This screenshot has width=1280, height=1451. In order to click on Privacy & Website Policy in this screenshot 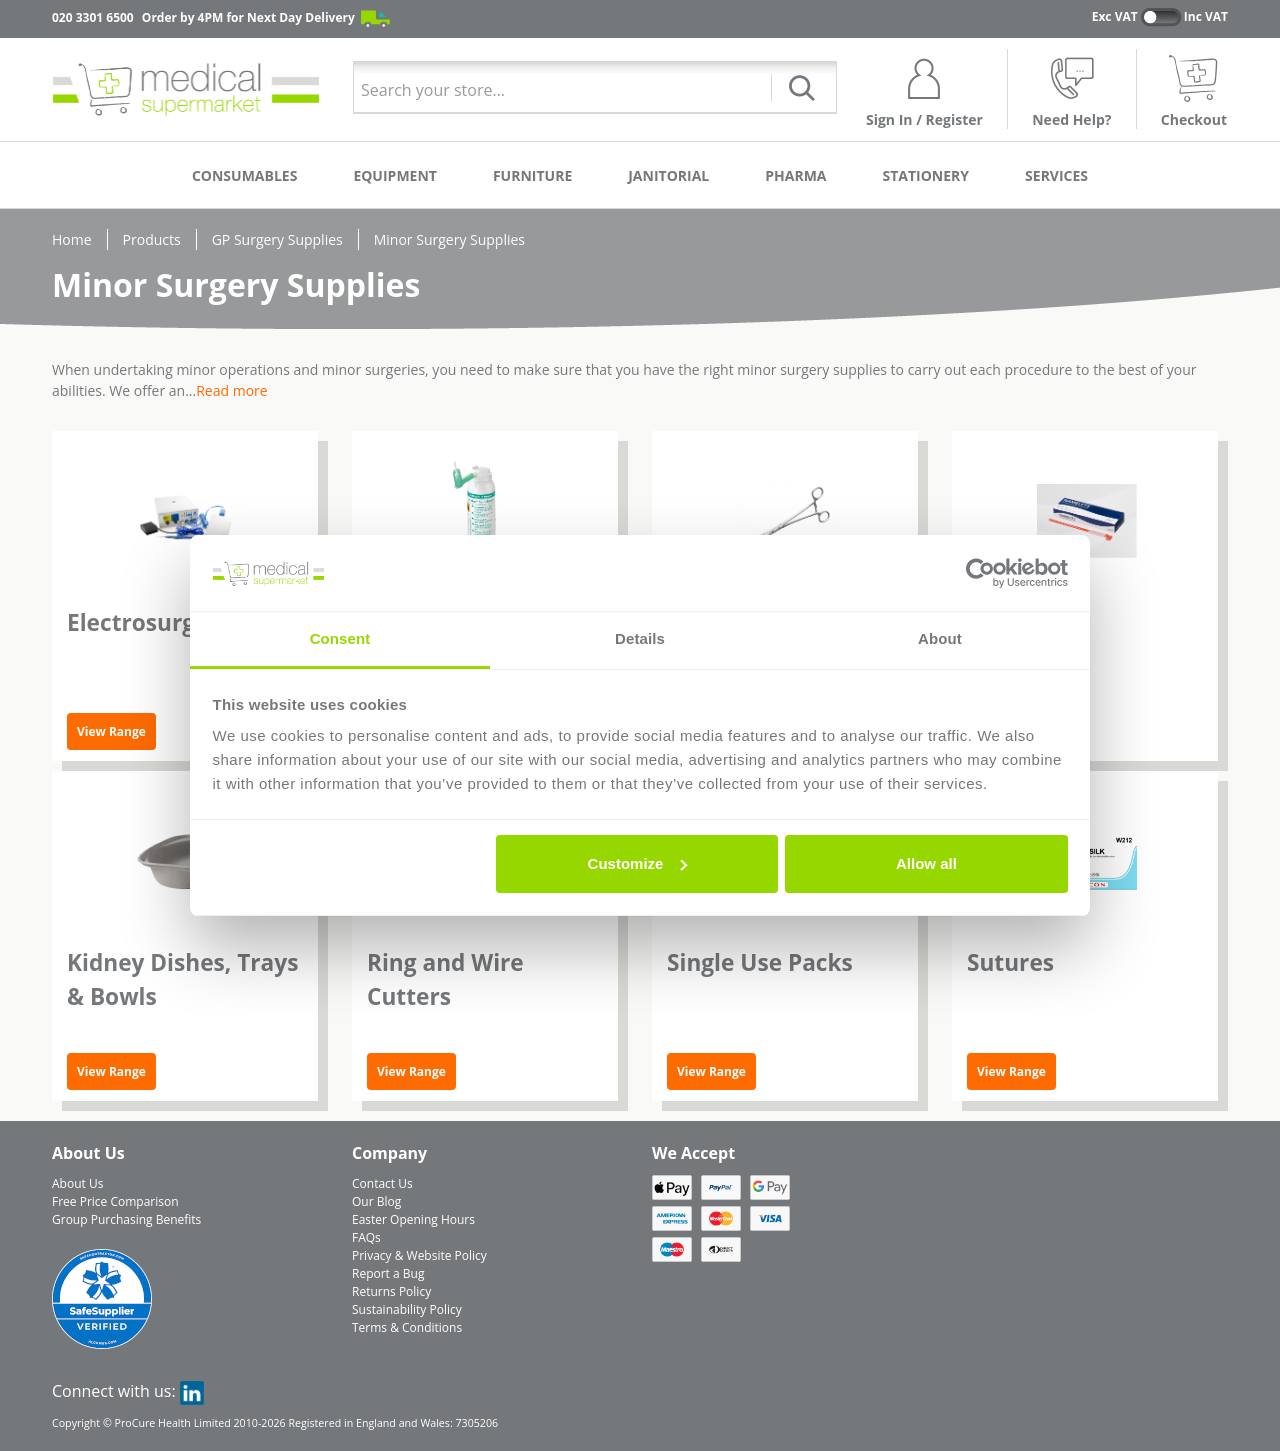, I will do `click(419, 1255)`.